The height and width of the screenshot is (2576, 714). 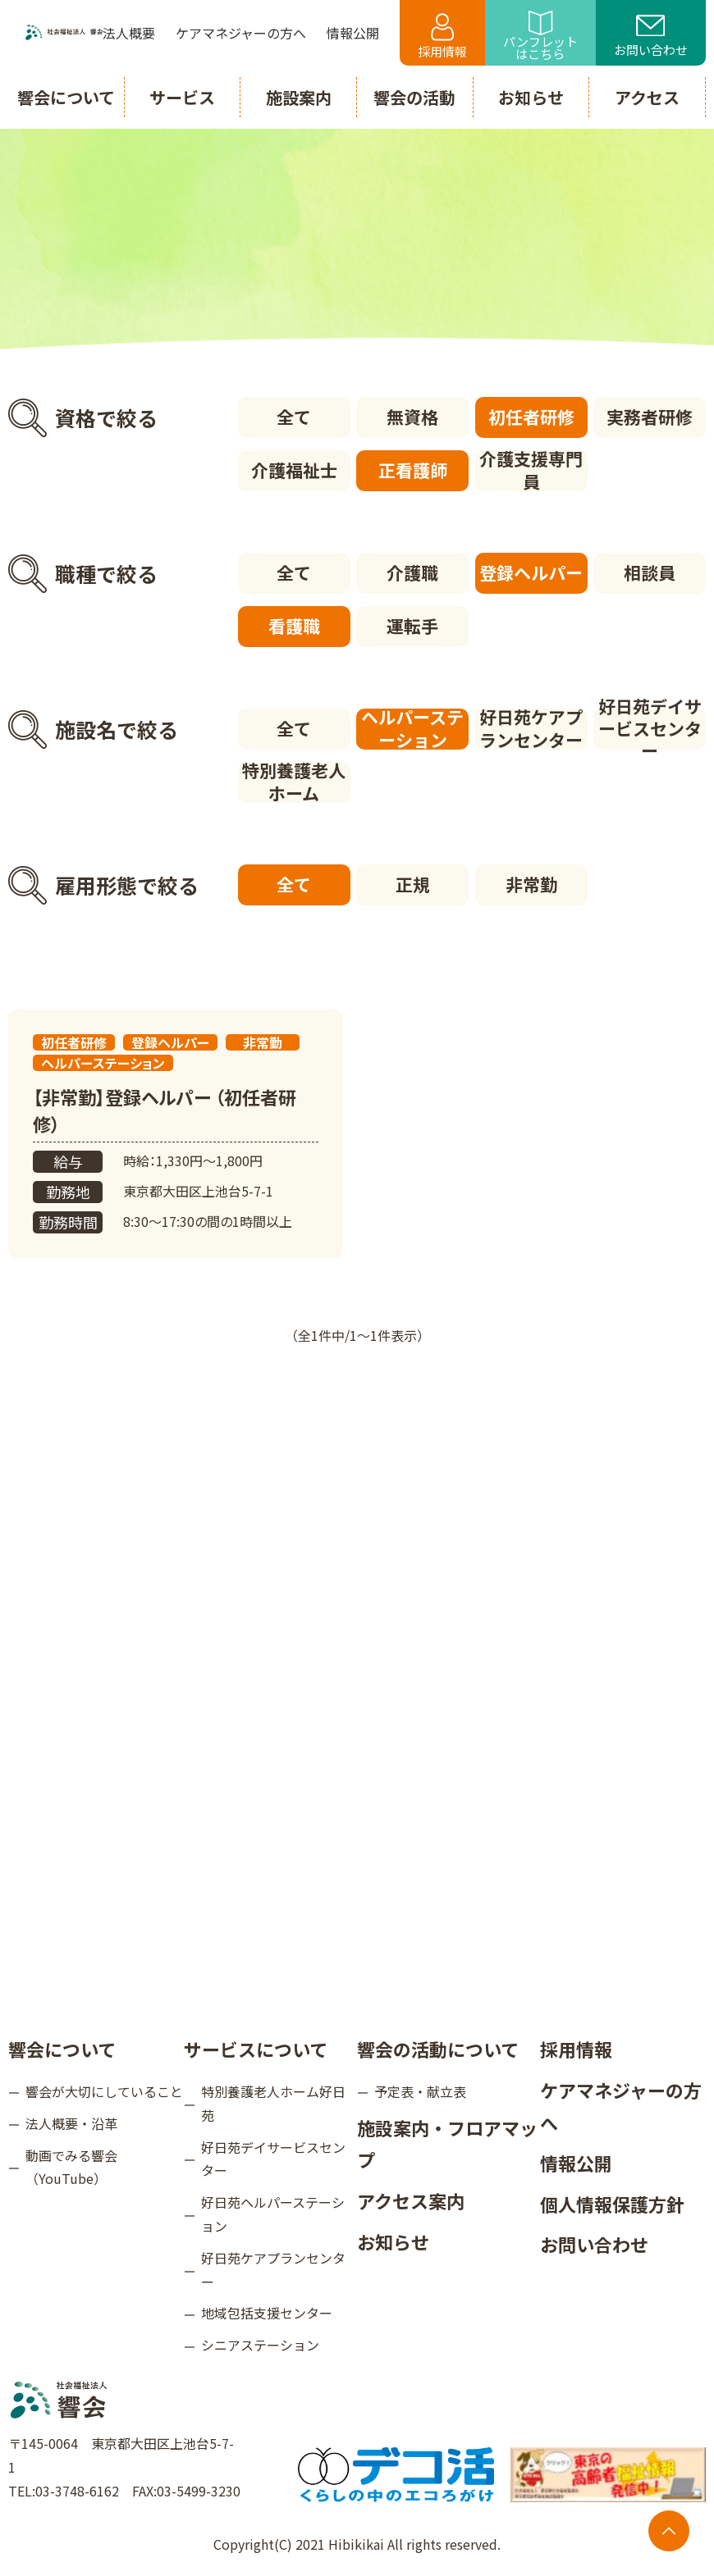 What do you see at coordinates (649, 416) in the screenshot?
I see `実務者研修` at bounding box center [649, 416].